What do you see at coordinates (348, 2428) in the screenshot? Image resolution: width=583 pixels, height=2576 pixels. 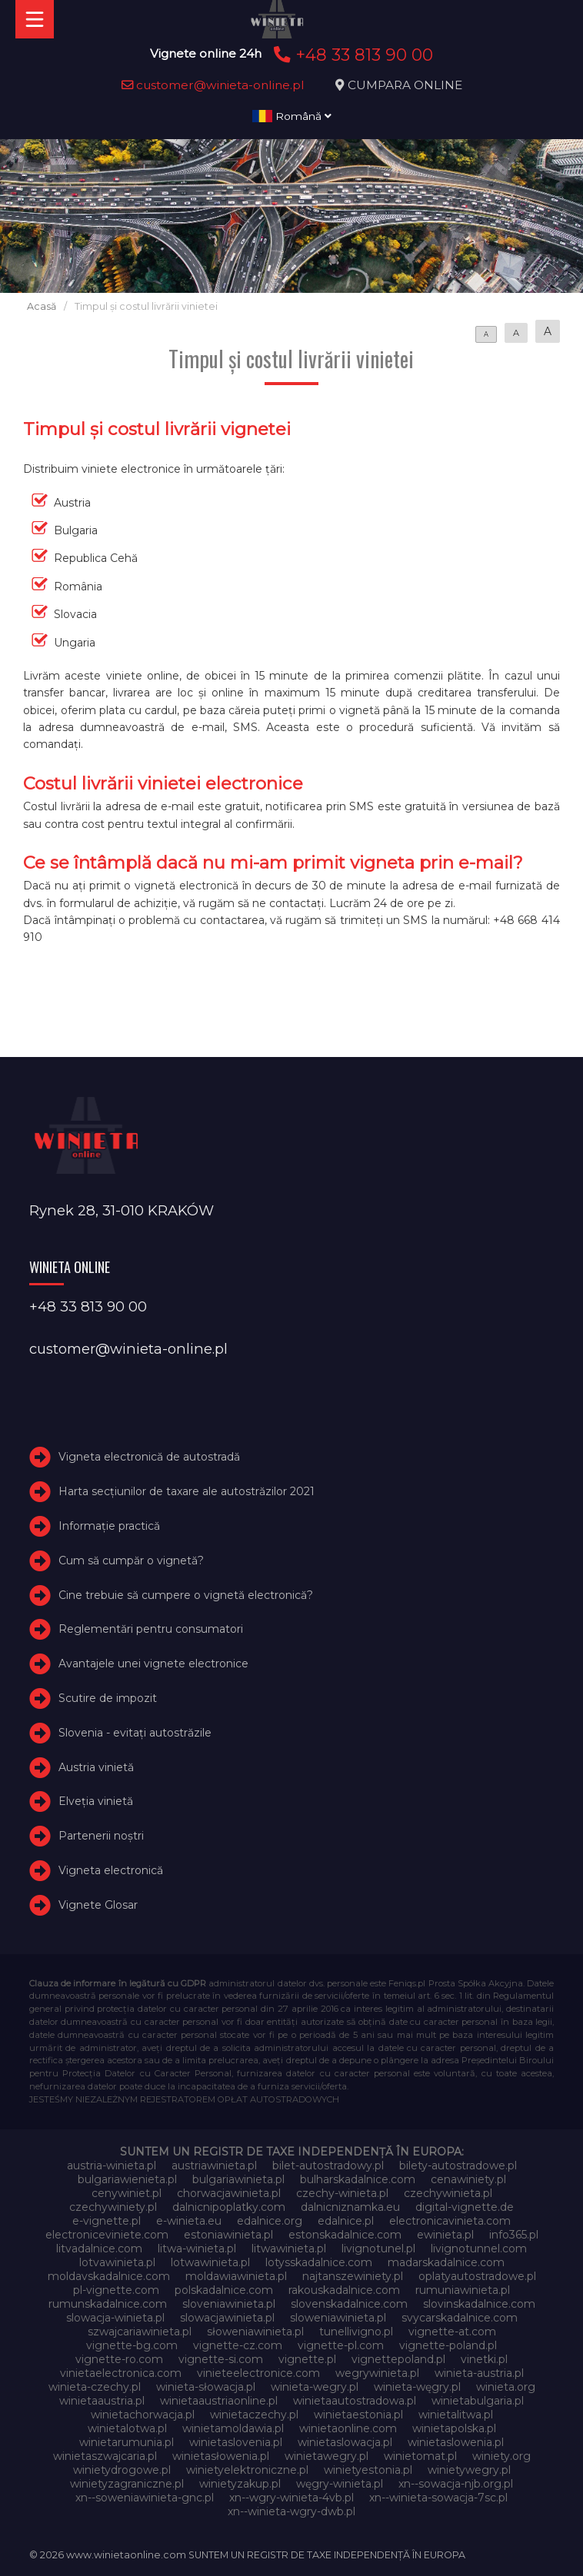 I see `winietaonline.com` at bounding box center [348, 2428].